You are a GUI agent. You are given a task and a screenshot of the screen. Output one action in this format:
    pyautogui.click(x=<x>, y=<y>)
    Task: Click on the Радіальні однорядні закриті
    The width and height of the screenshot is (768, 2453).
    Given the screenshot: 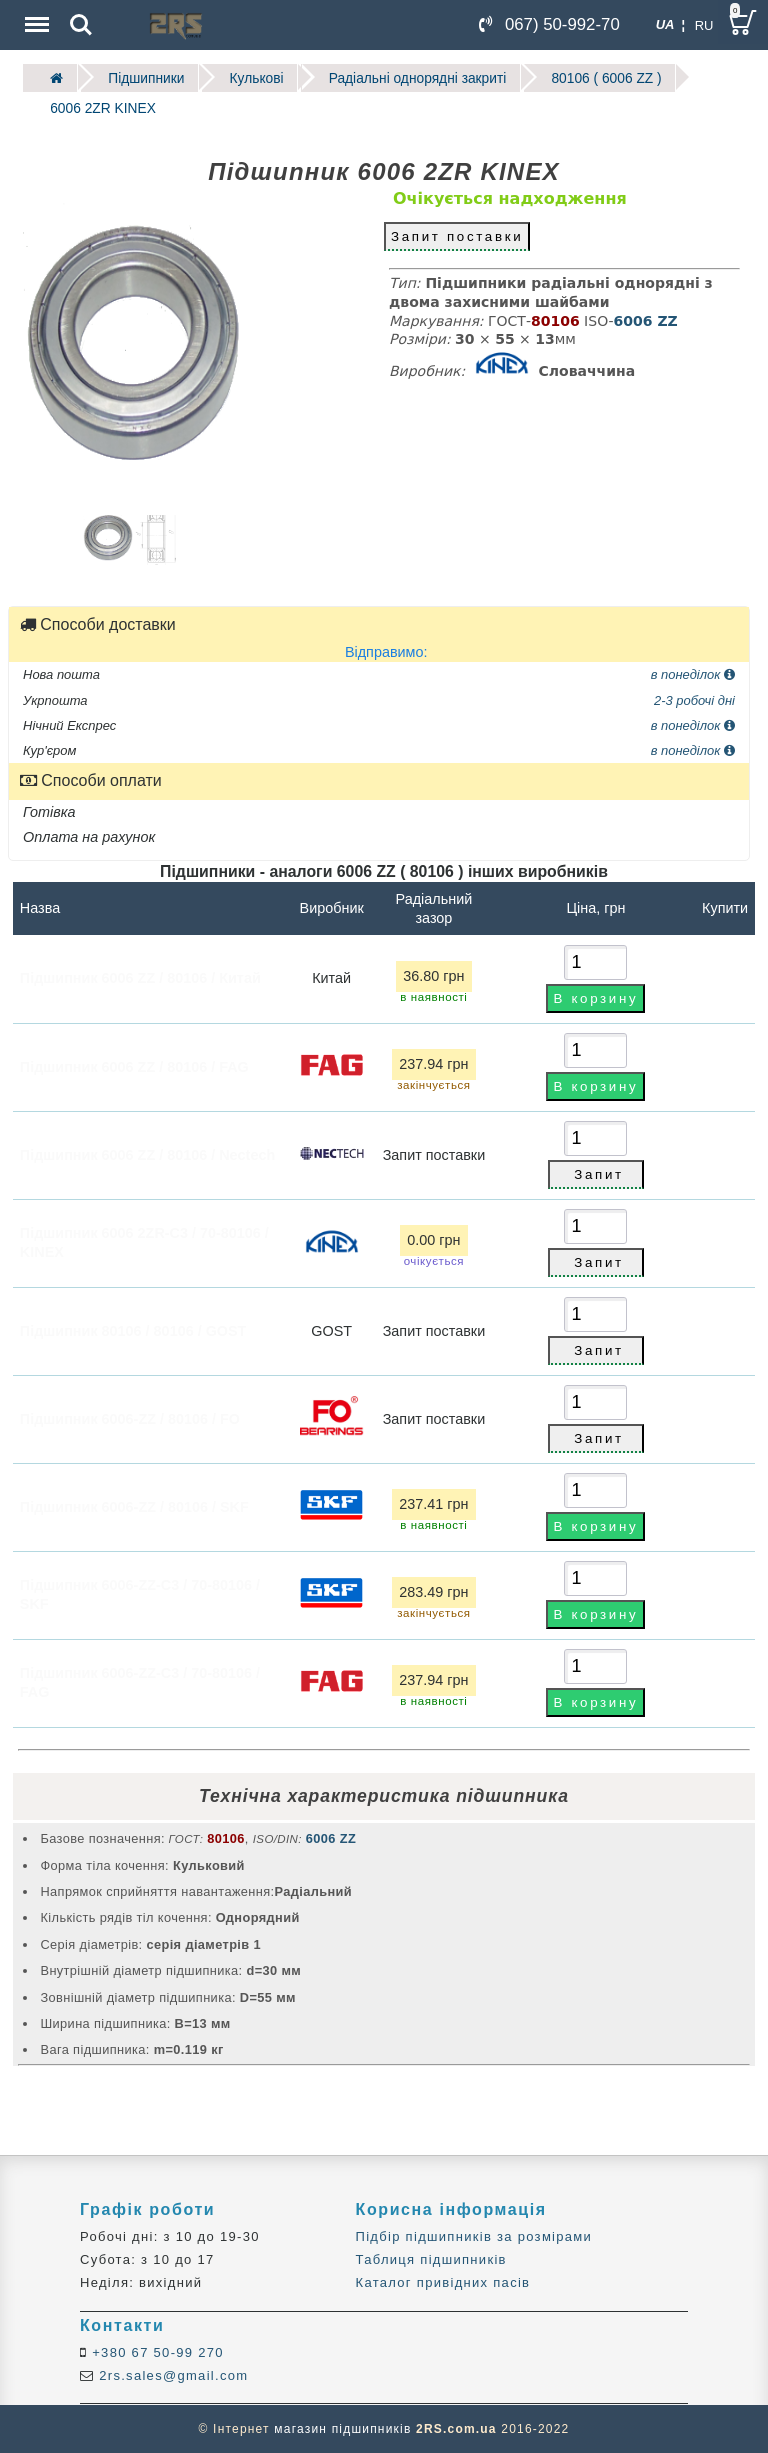 What is the action you would take?
    pyautogui.click(x=412, y=77)
    